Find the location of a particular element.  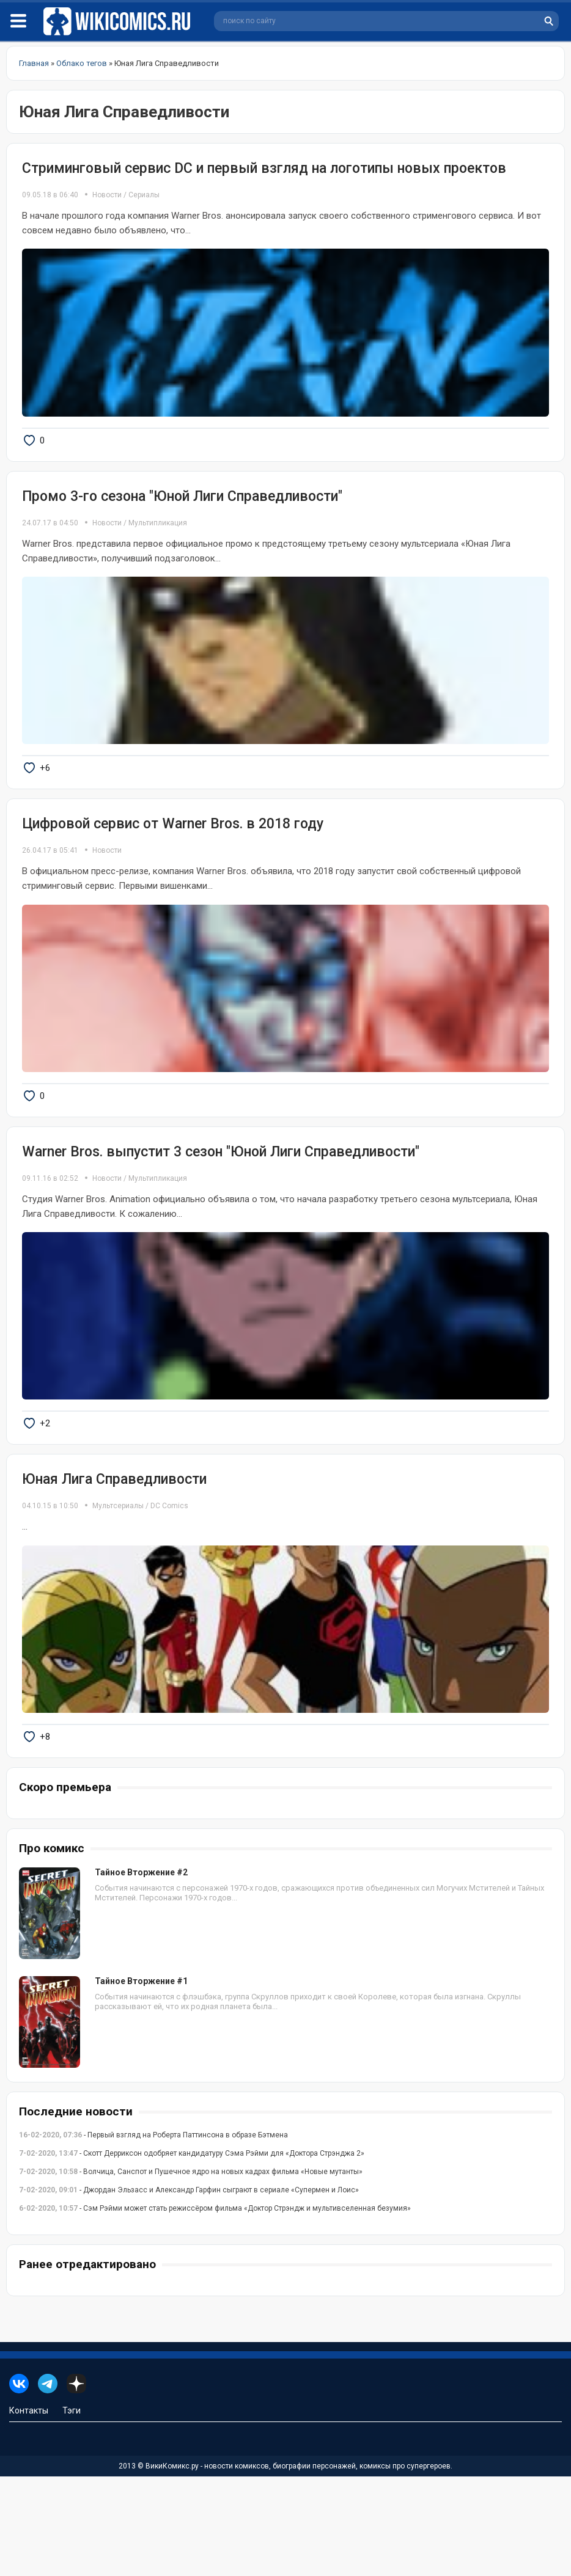

Стриминговый сервис DC и первый взгляд на логотипы новых проектов is located at coordinates (264, 168).